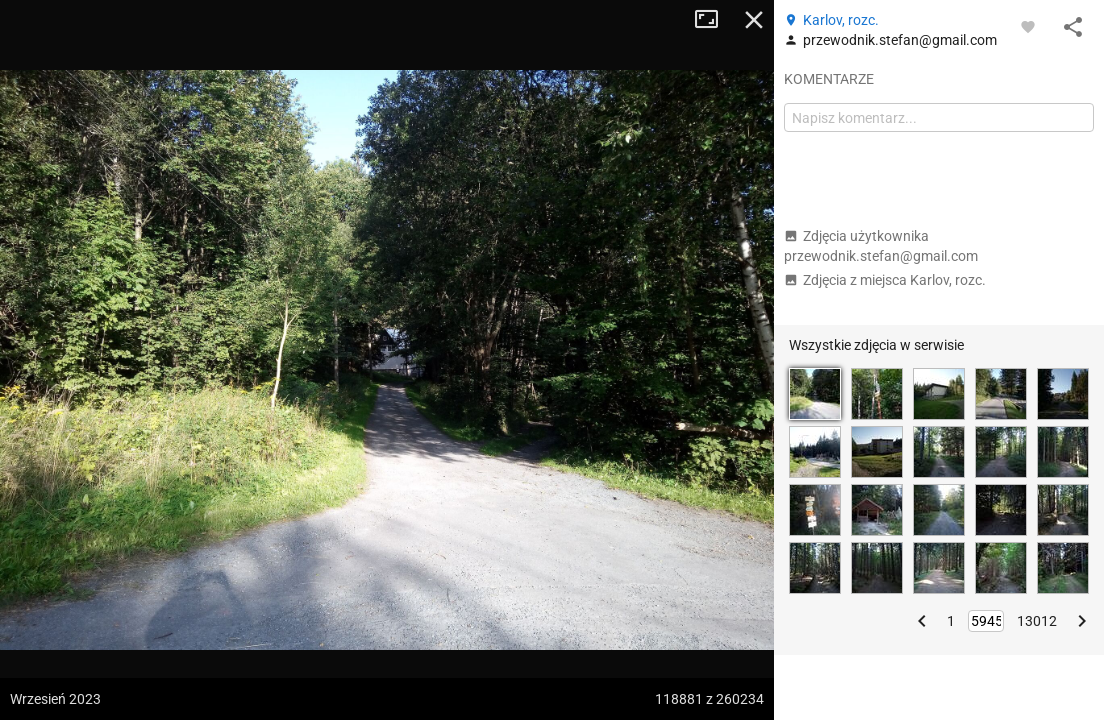  Describe the element at coordinates (714, 20) in the screenshot. I see `Tryb pełnoekranowy` at that location.